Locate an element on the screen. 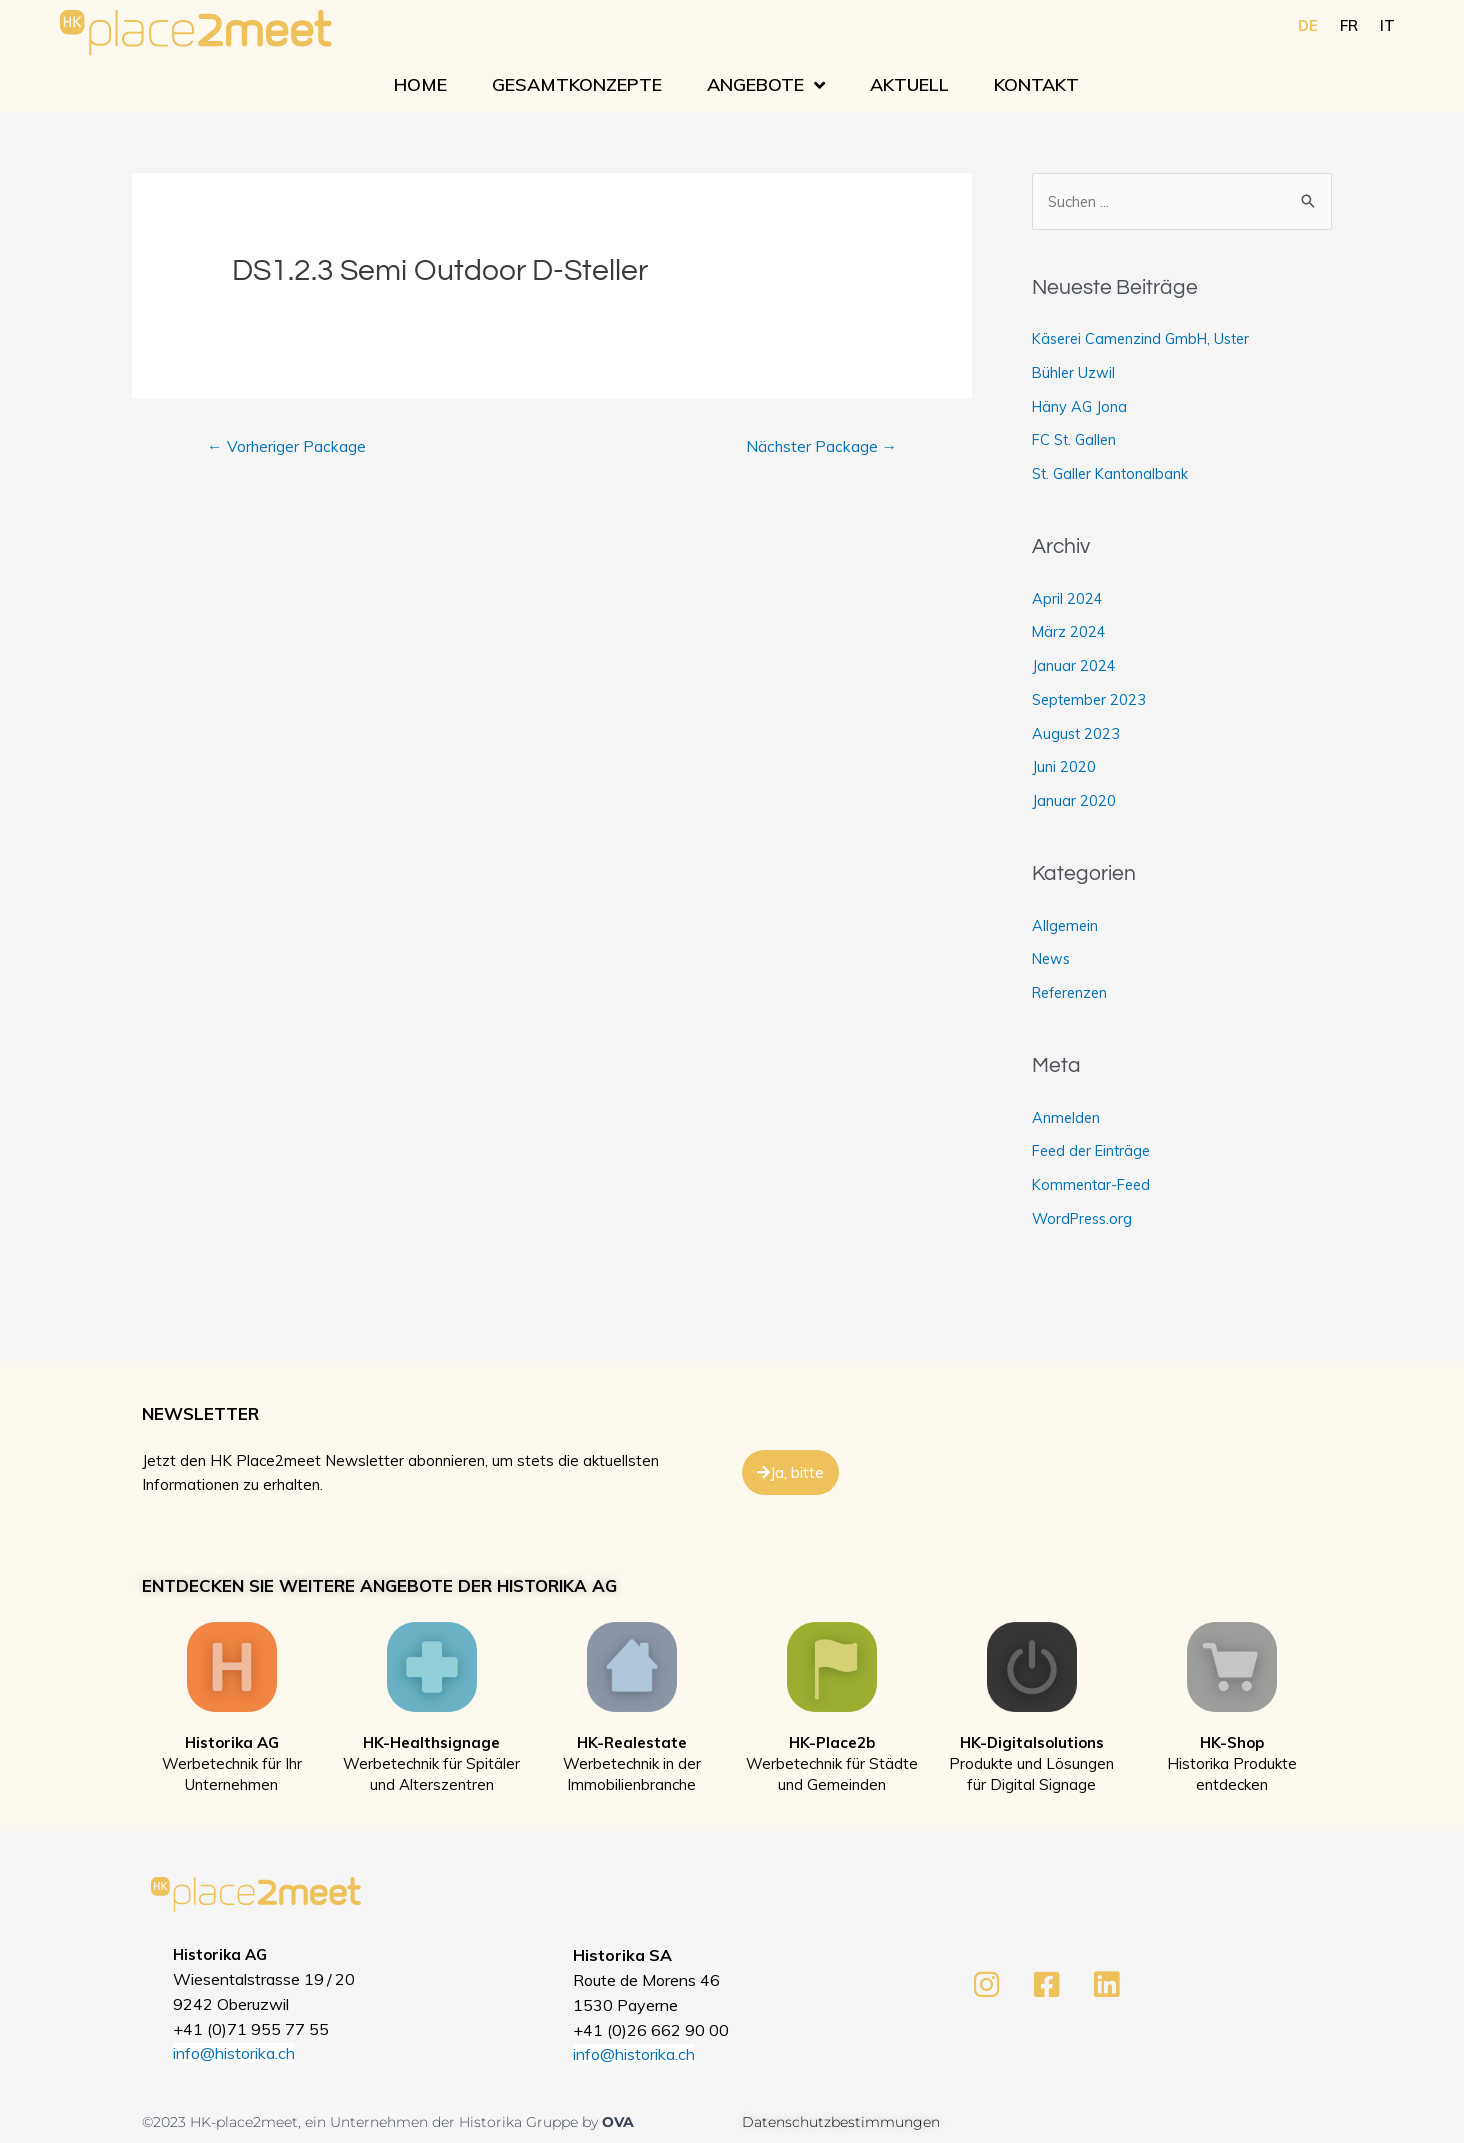 This screenshot has width=1464, height=2143. Vorheriger Package is located at coordinates (288, 448).